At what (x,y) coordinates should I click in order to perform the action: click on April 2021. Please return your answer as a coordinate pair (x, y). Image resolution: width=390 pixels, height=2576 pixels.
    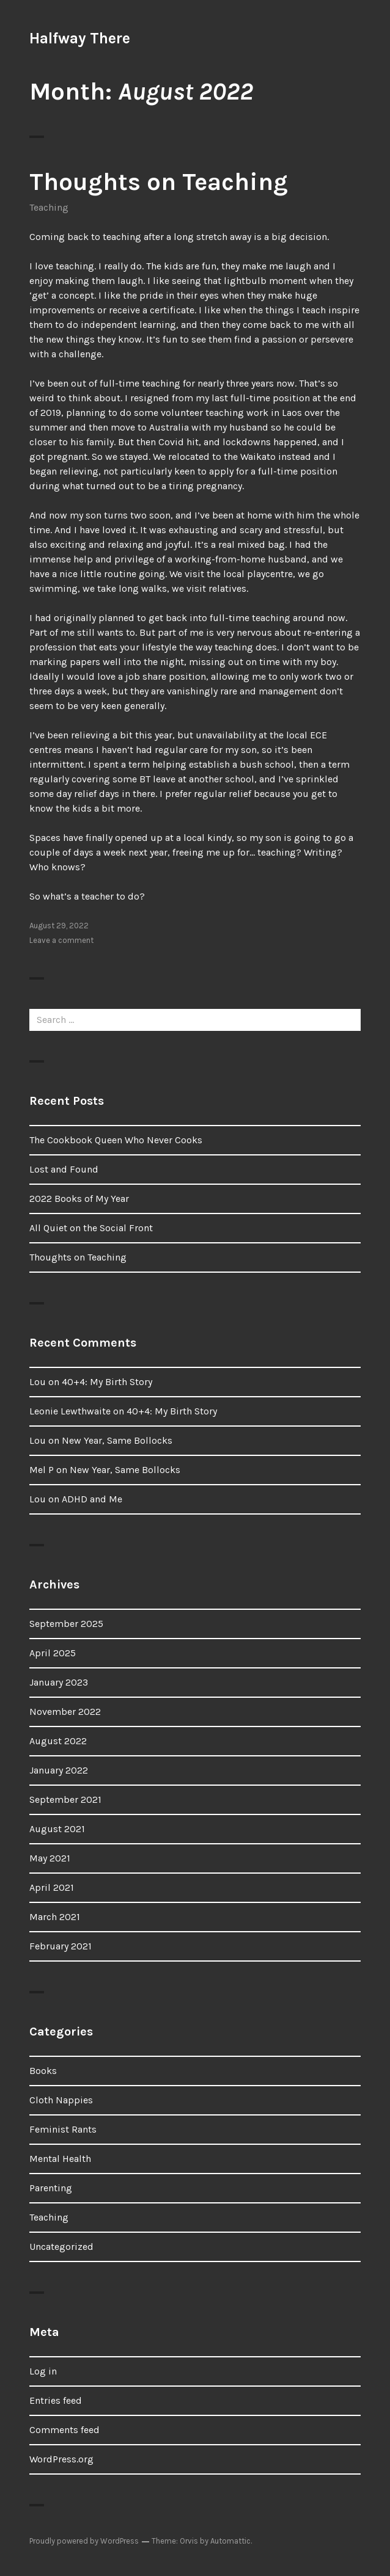
    Looking at the image, I should click on (51, 1887).